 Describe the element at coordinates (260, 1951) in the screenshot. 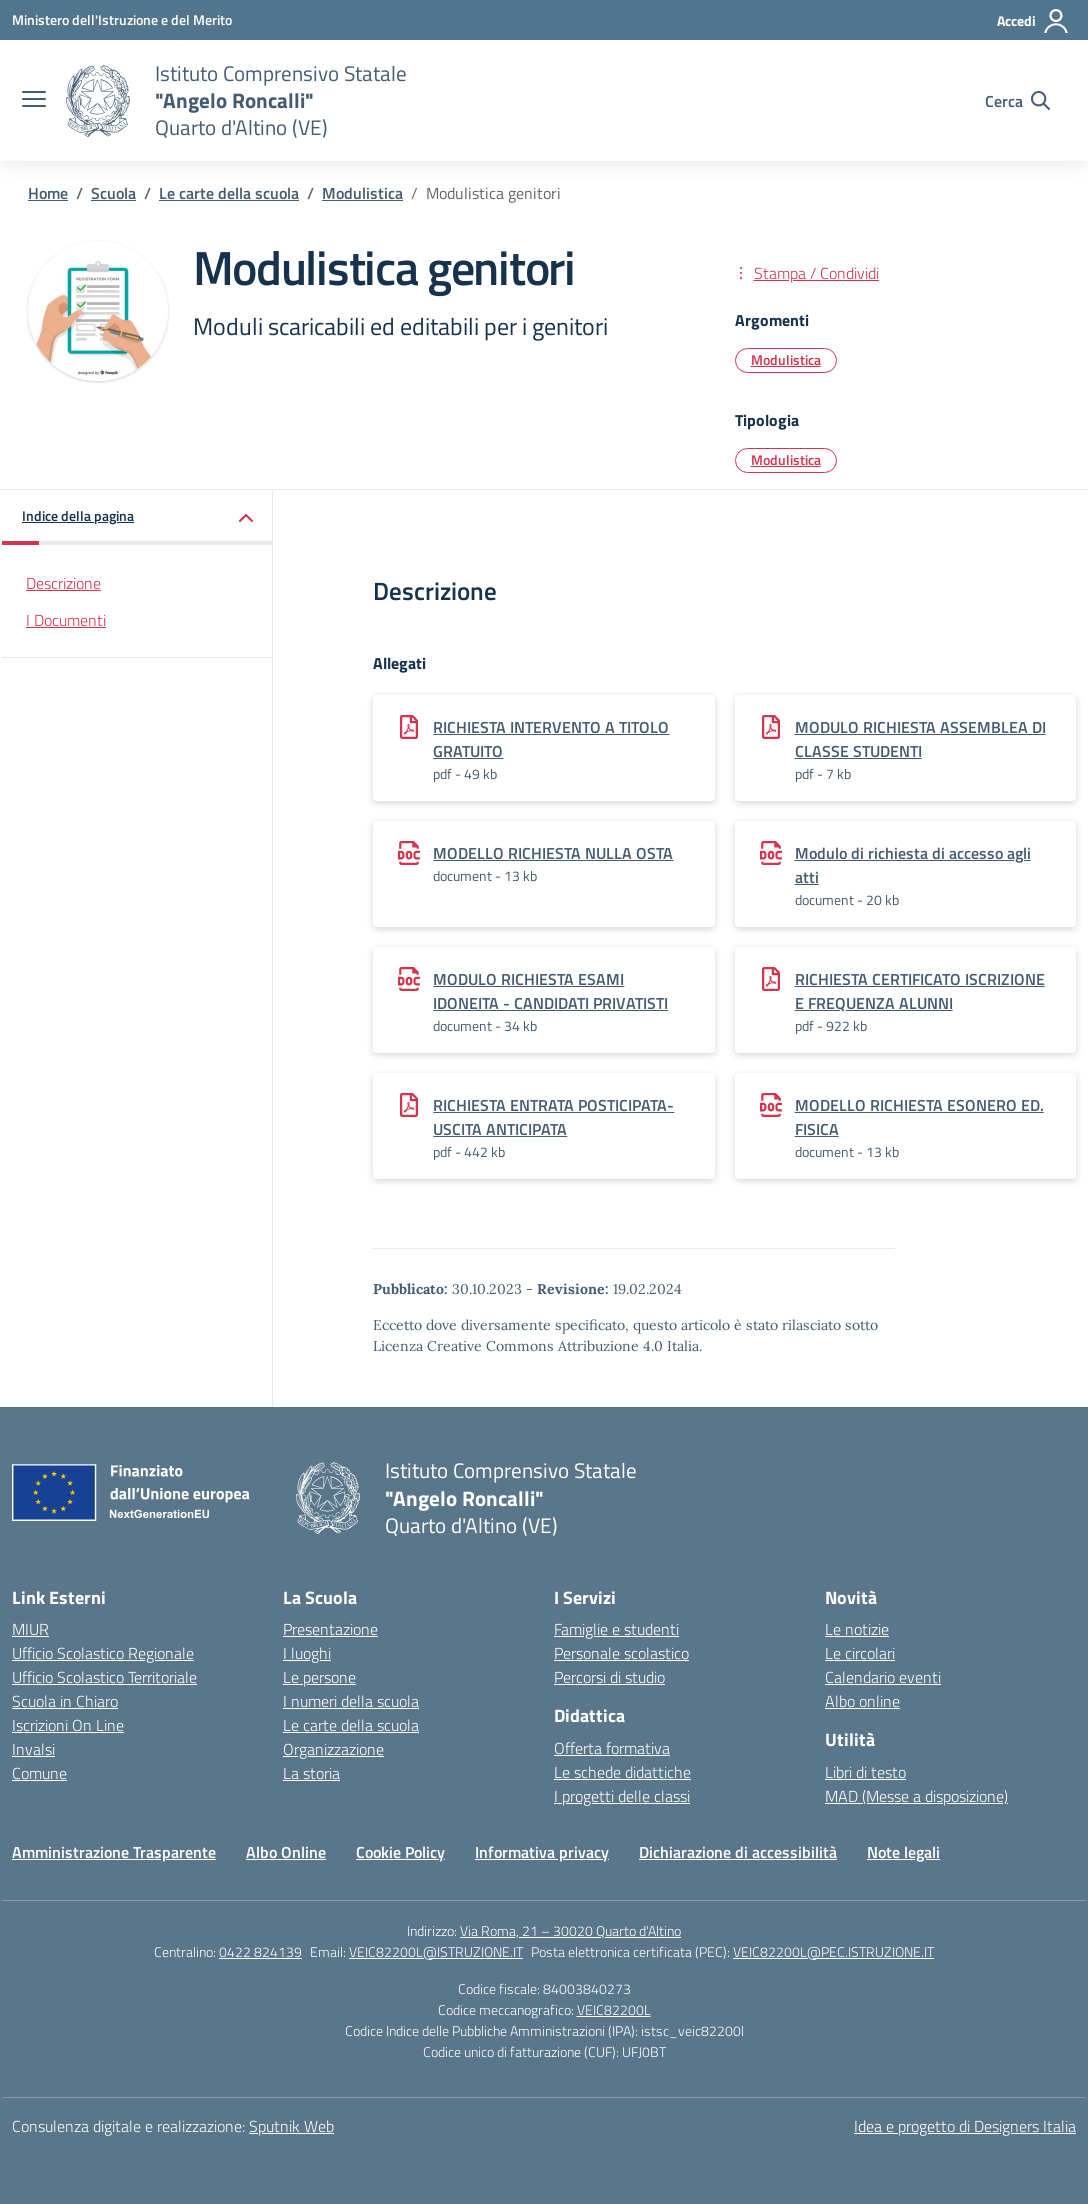

I see `0422 824139` at that location.